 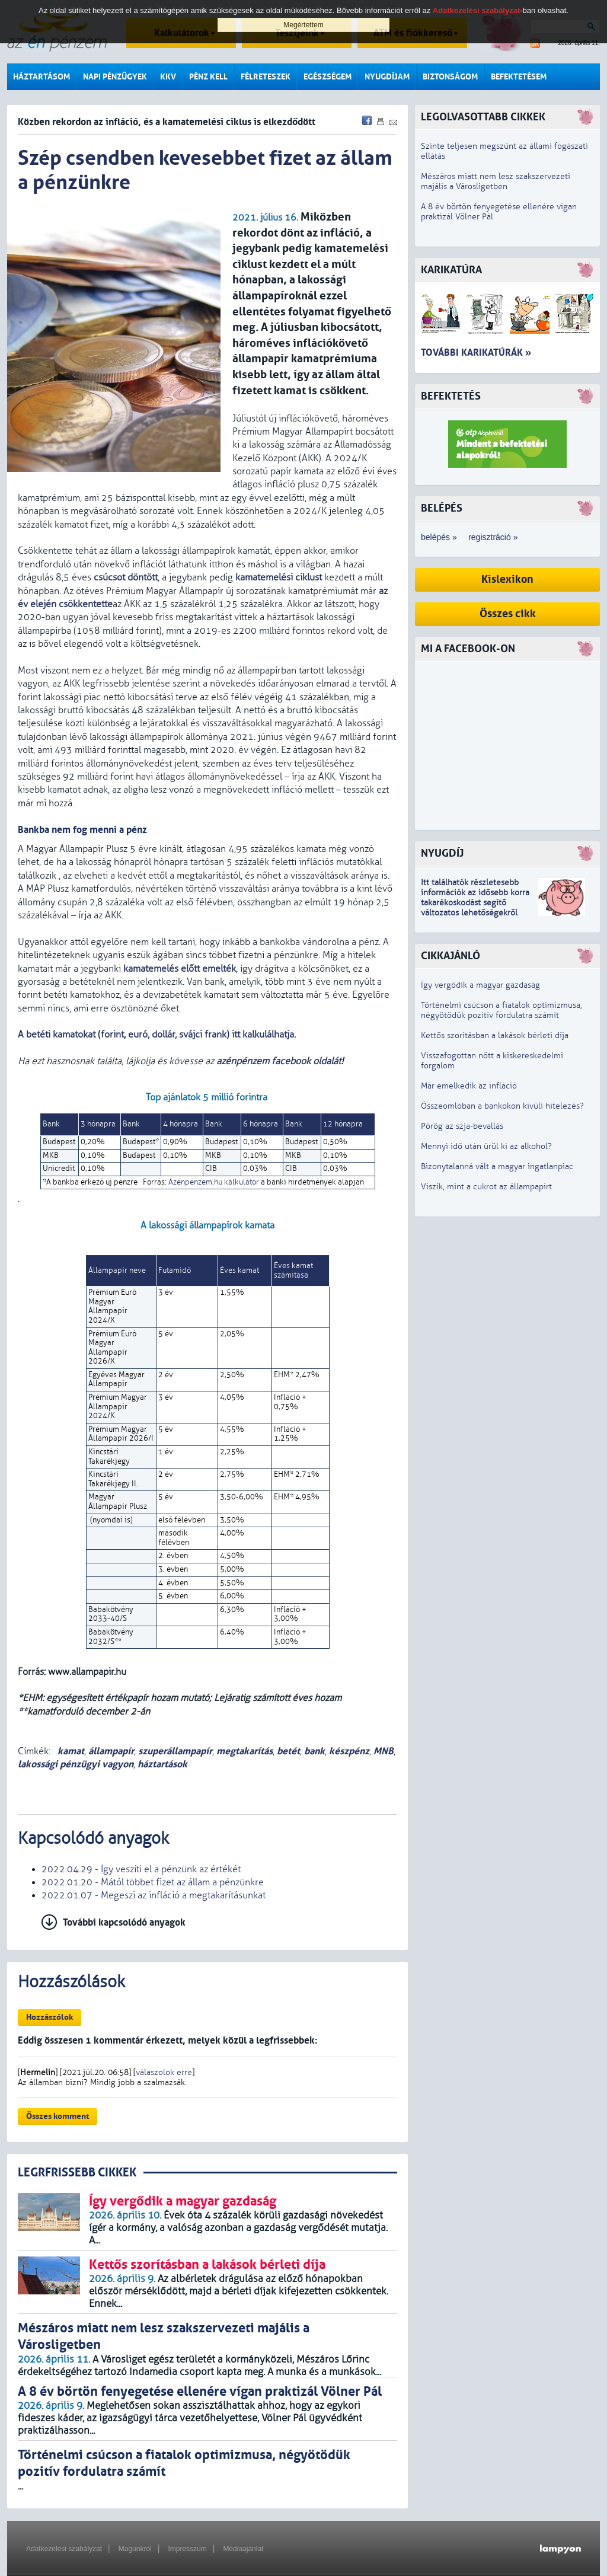 I want to click on Mészáros miatt nem lesz szakszervezeti majális a Városligetben, so click(x=495, y=181).